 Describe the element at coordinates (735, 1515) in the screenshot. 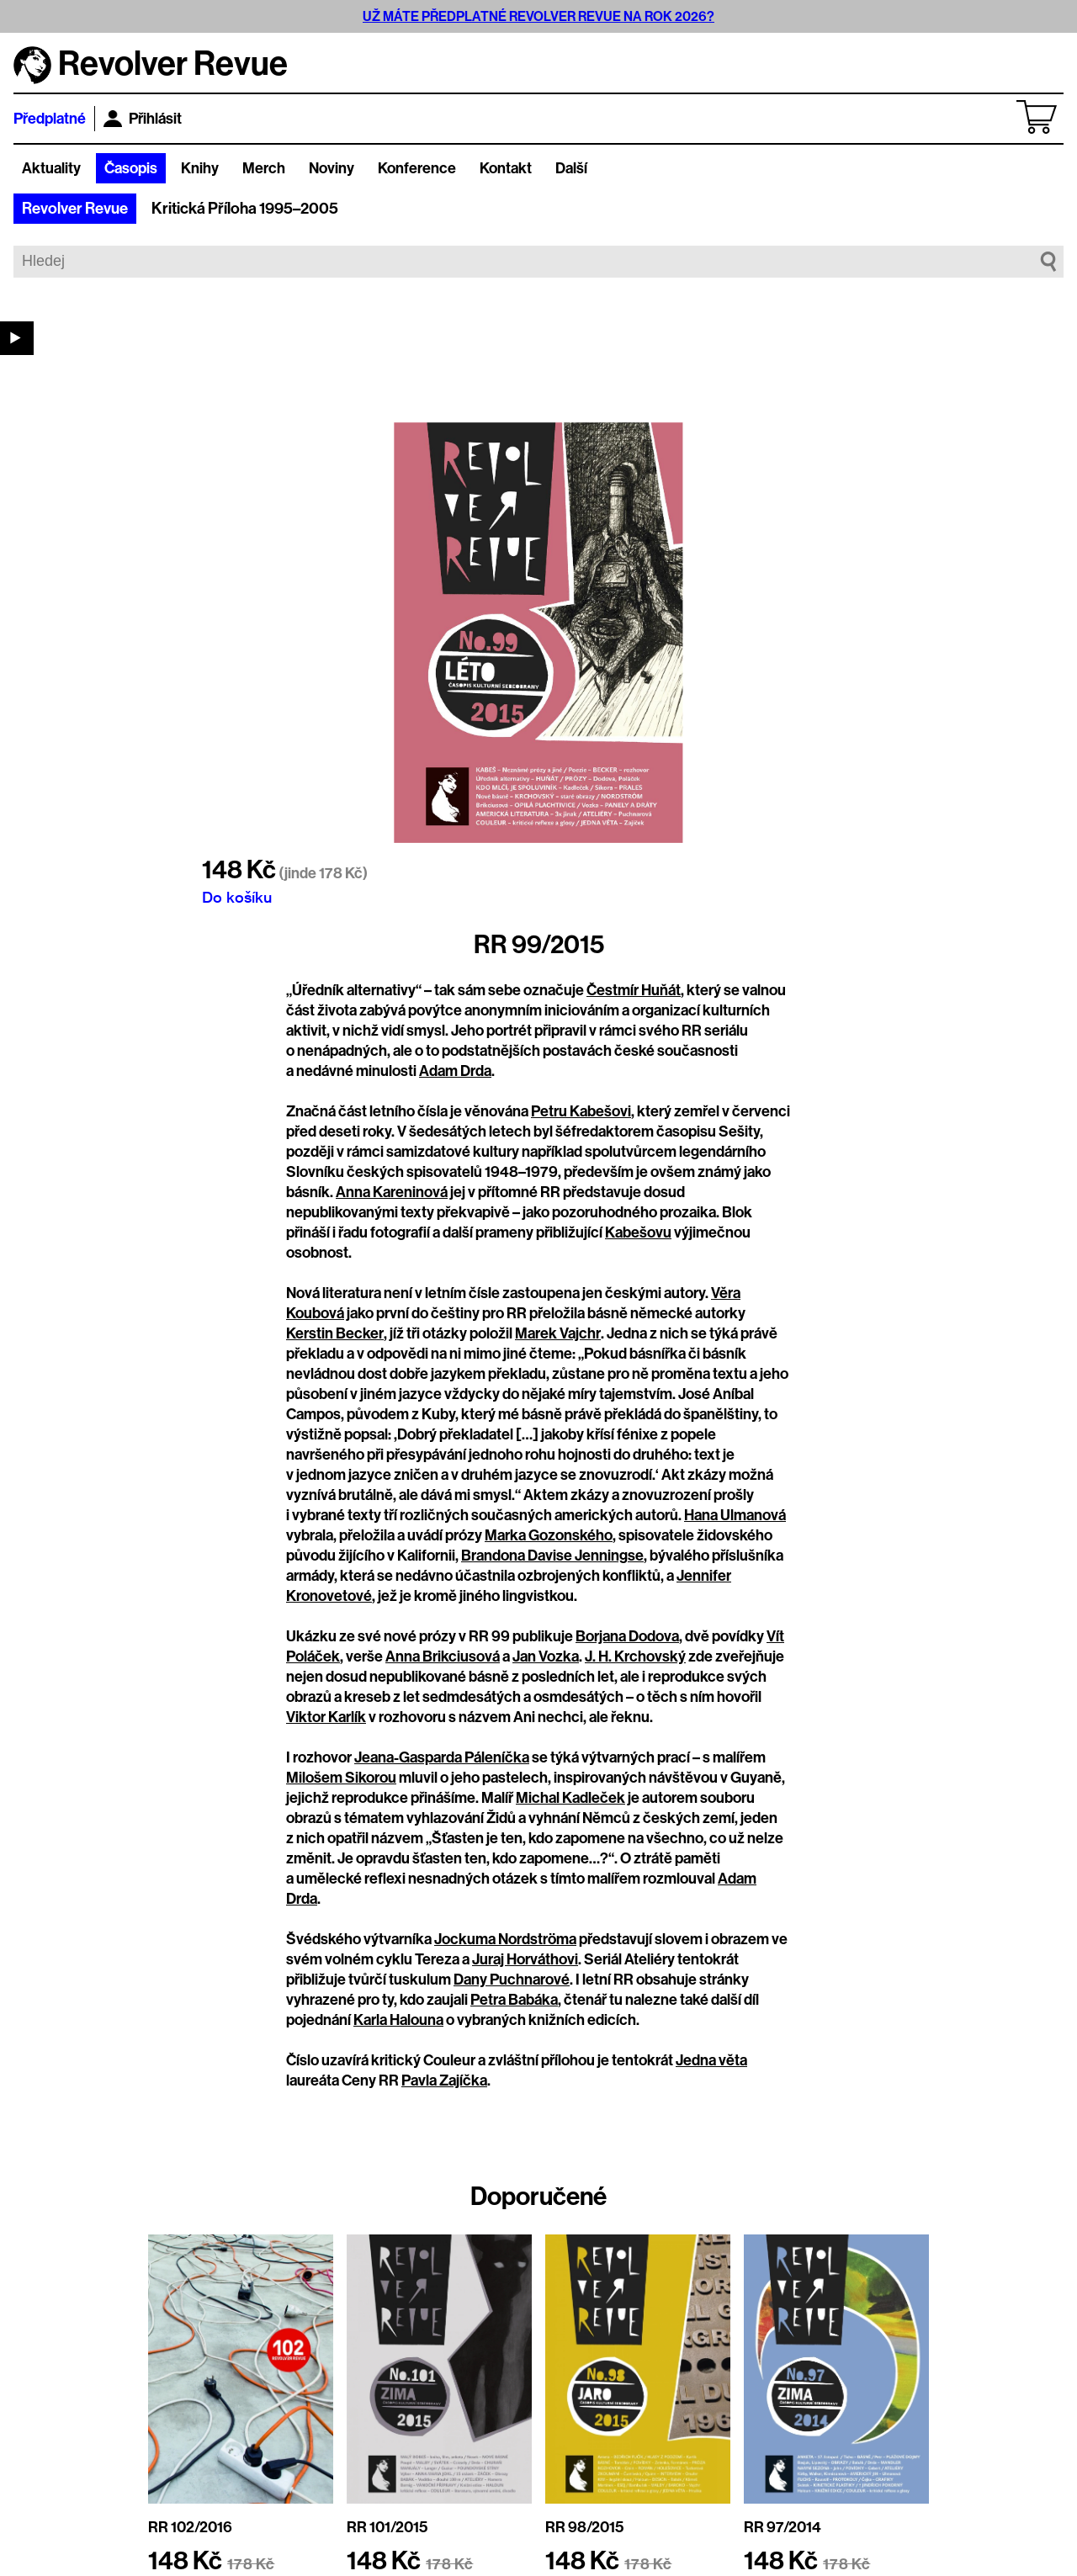

I see `Hana Ulmanová` at that location.